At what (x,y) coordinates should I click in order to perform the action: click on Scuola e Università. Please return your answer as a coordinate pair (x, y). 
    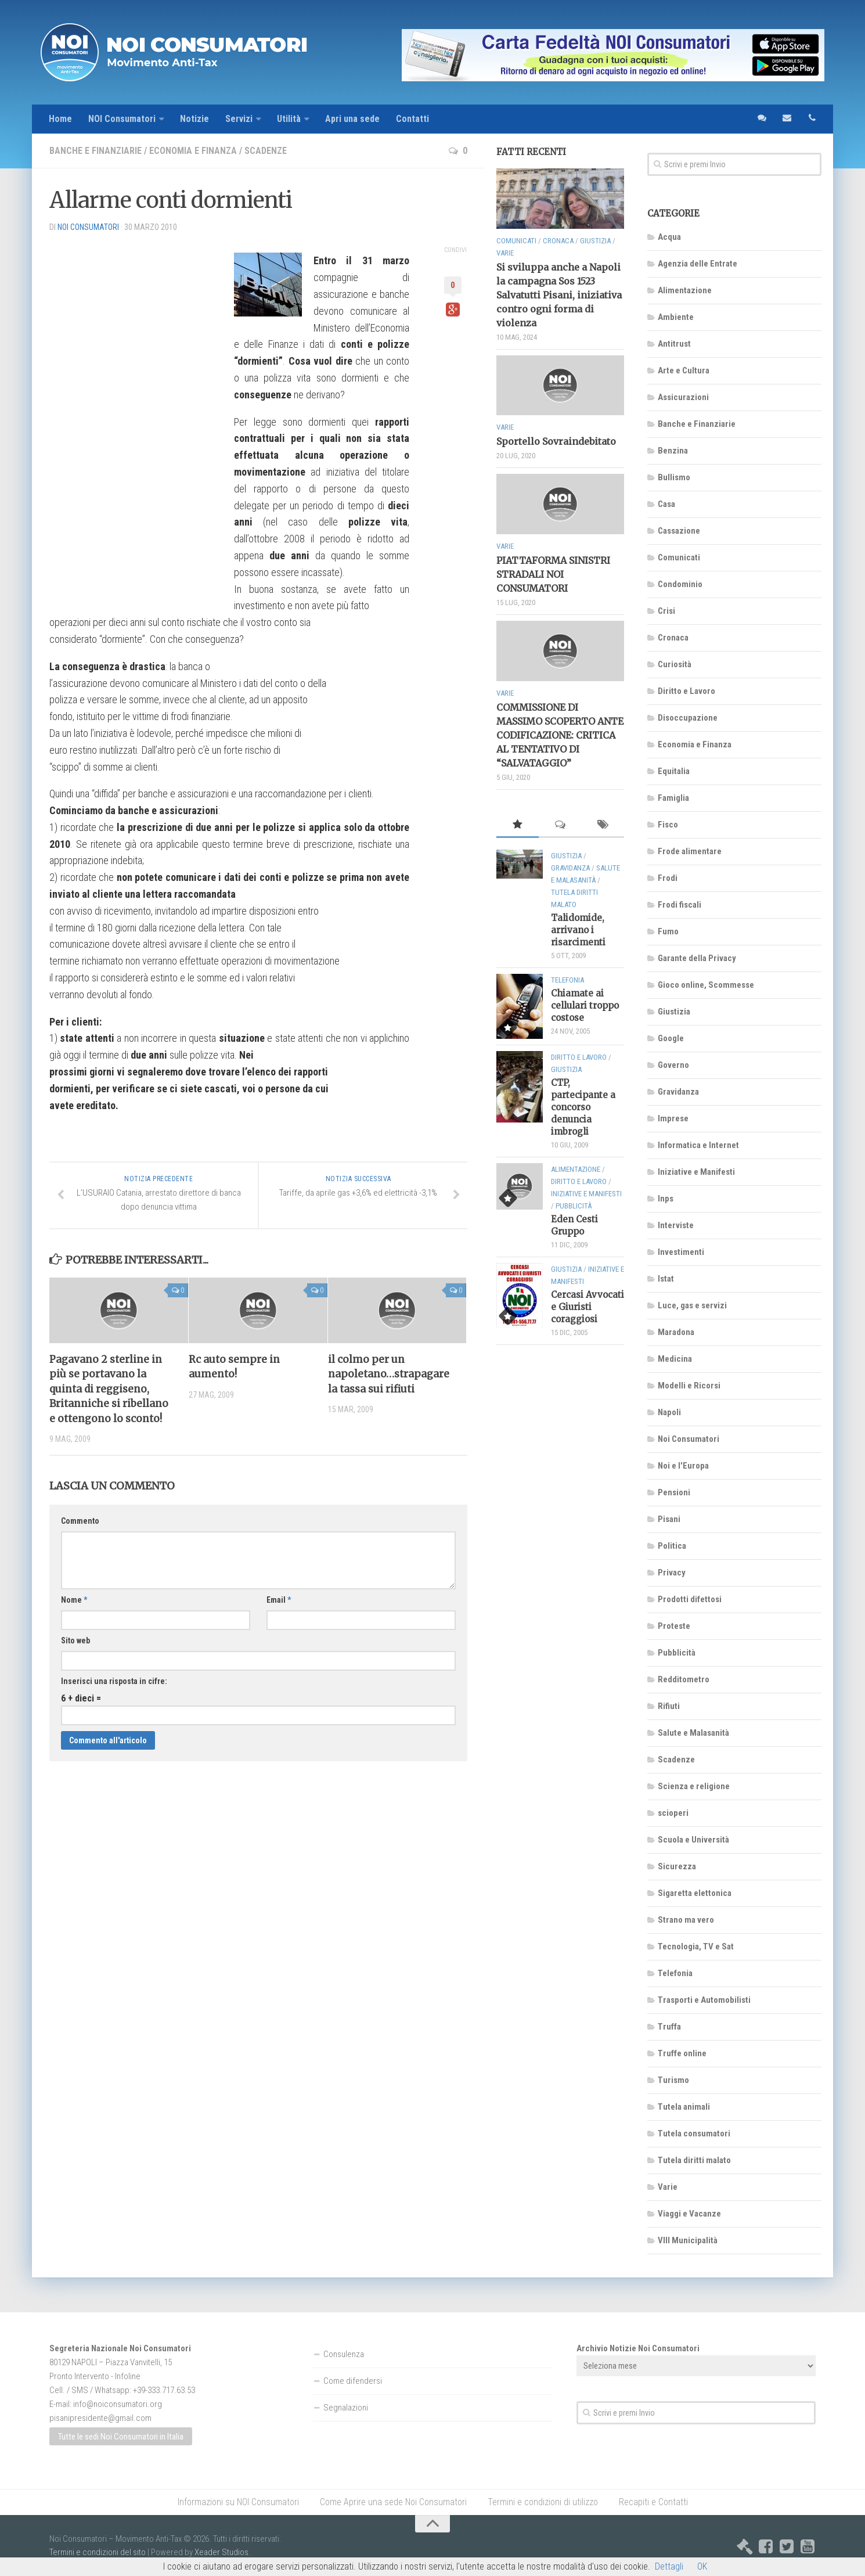
    Looking at the image, I should click on (693, 1839).